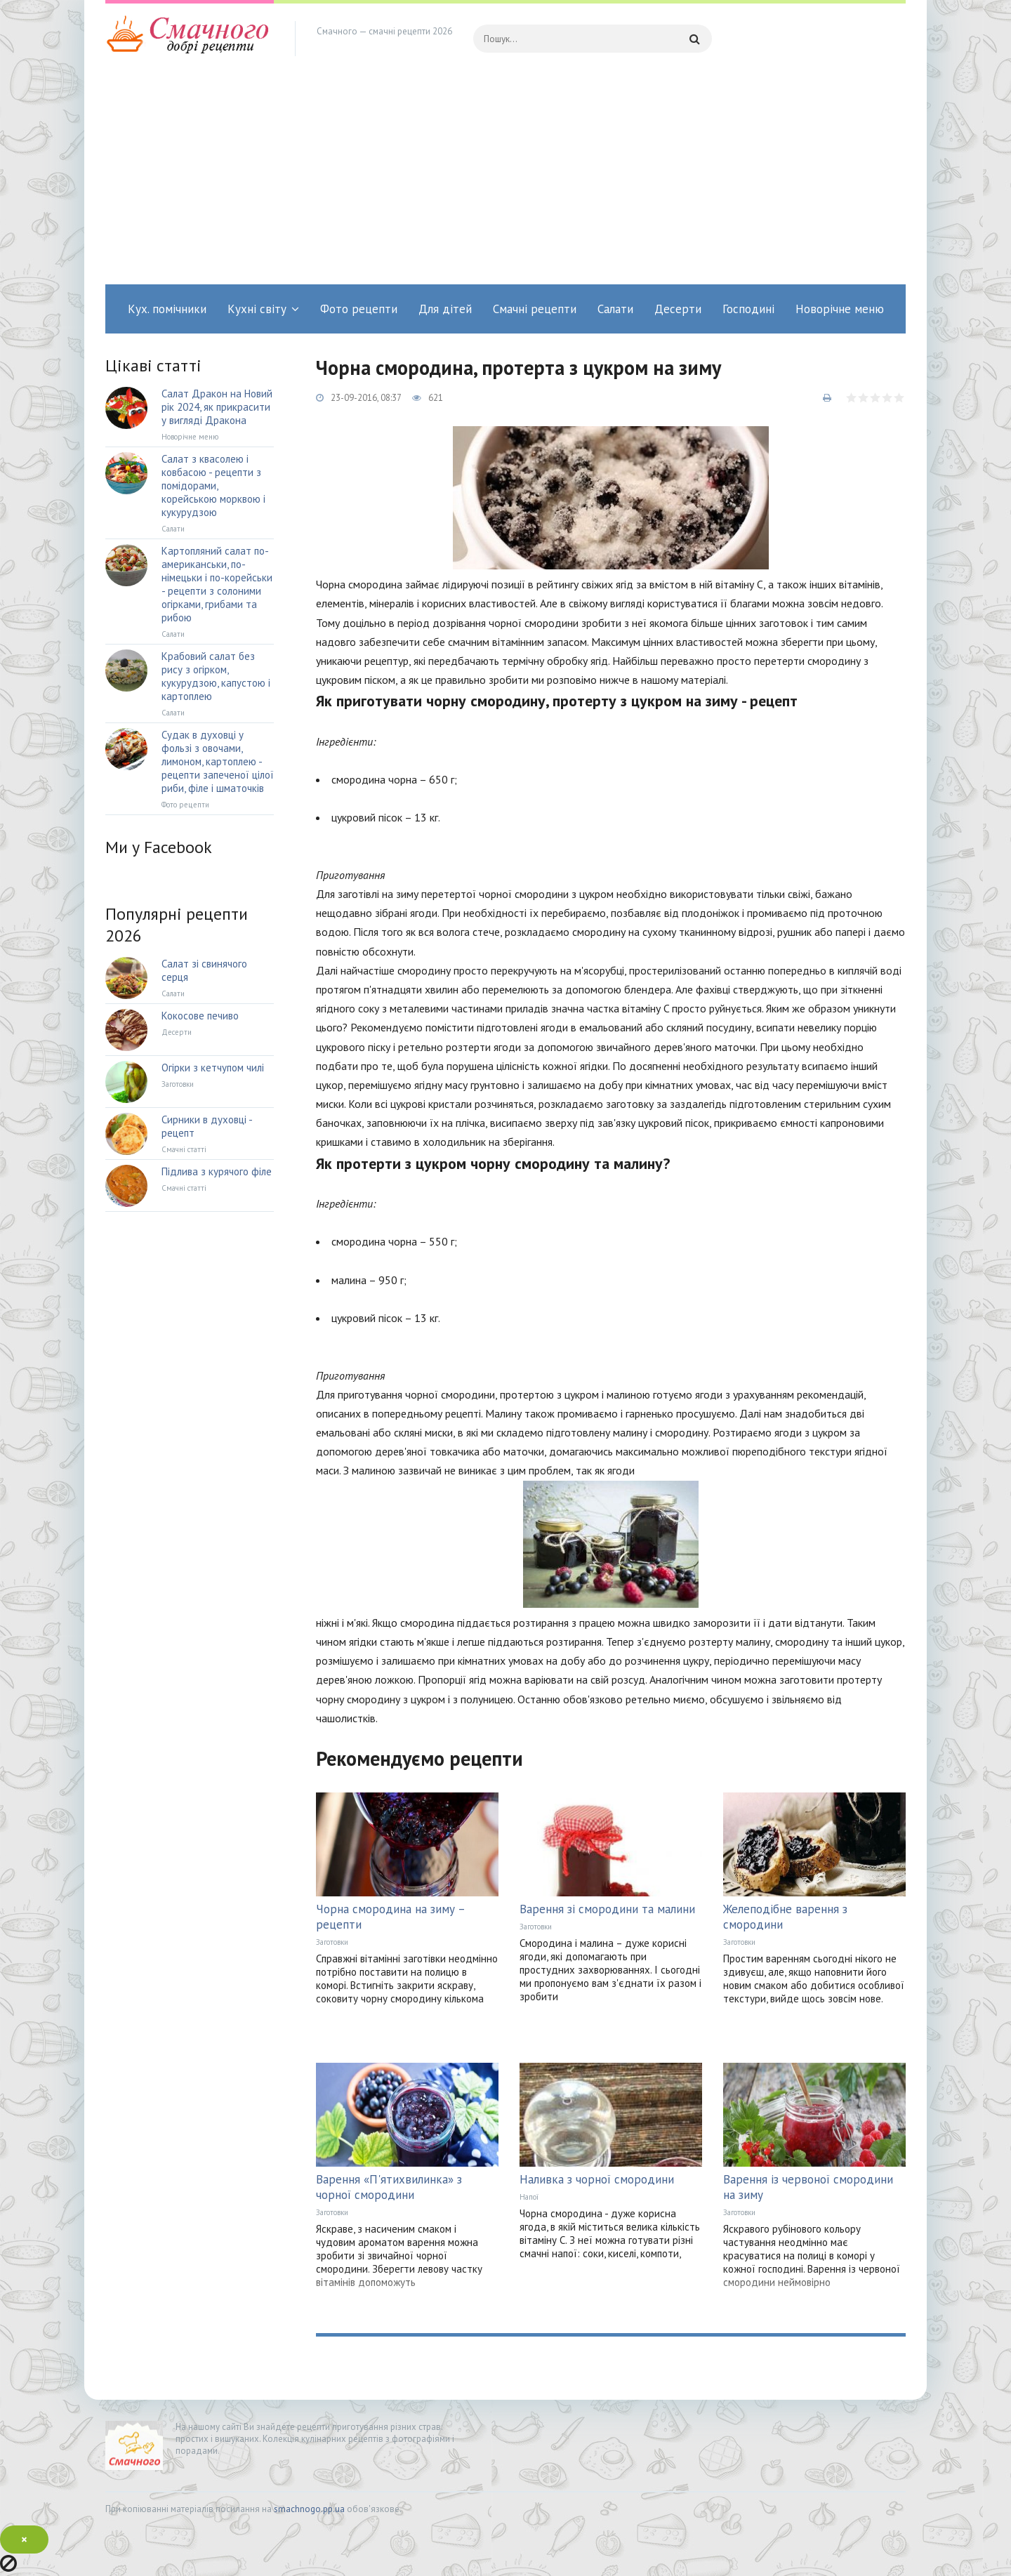 This screenshot has height=2576, width=1011. I want to click on Смачні рецепти, so click(534, 309).